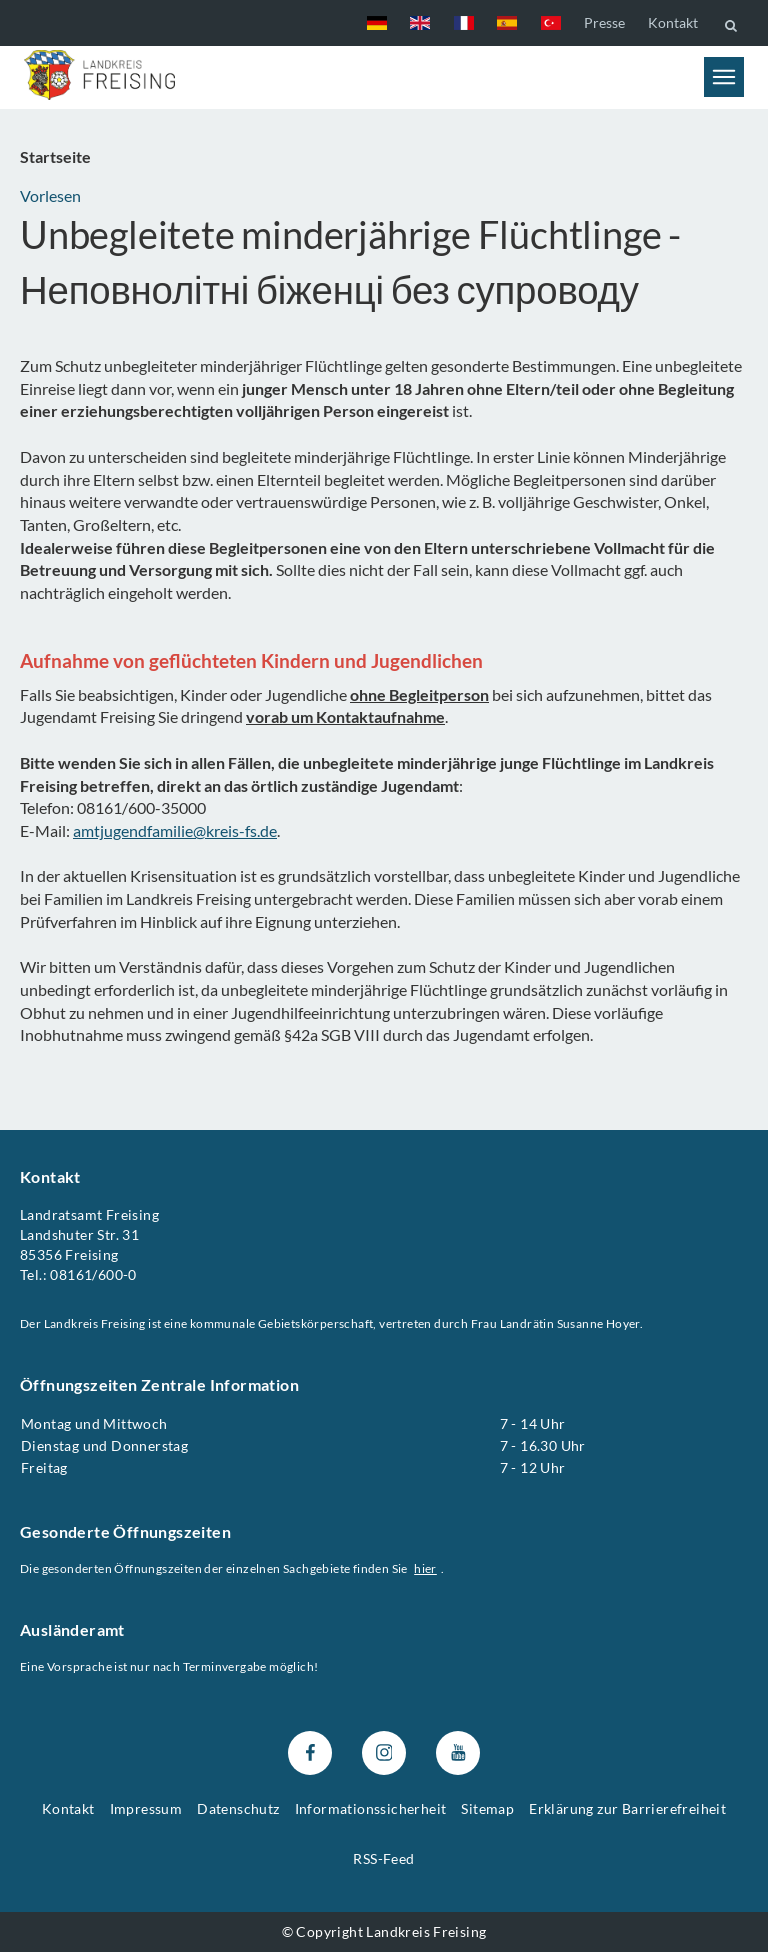  Describe the element at coordinates (604, 22) in the screenshot. I see `Presse` at that location.